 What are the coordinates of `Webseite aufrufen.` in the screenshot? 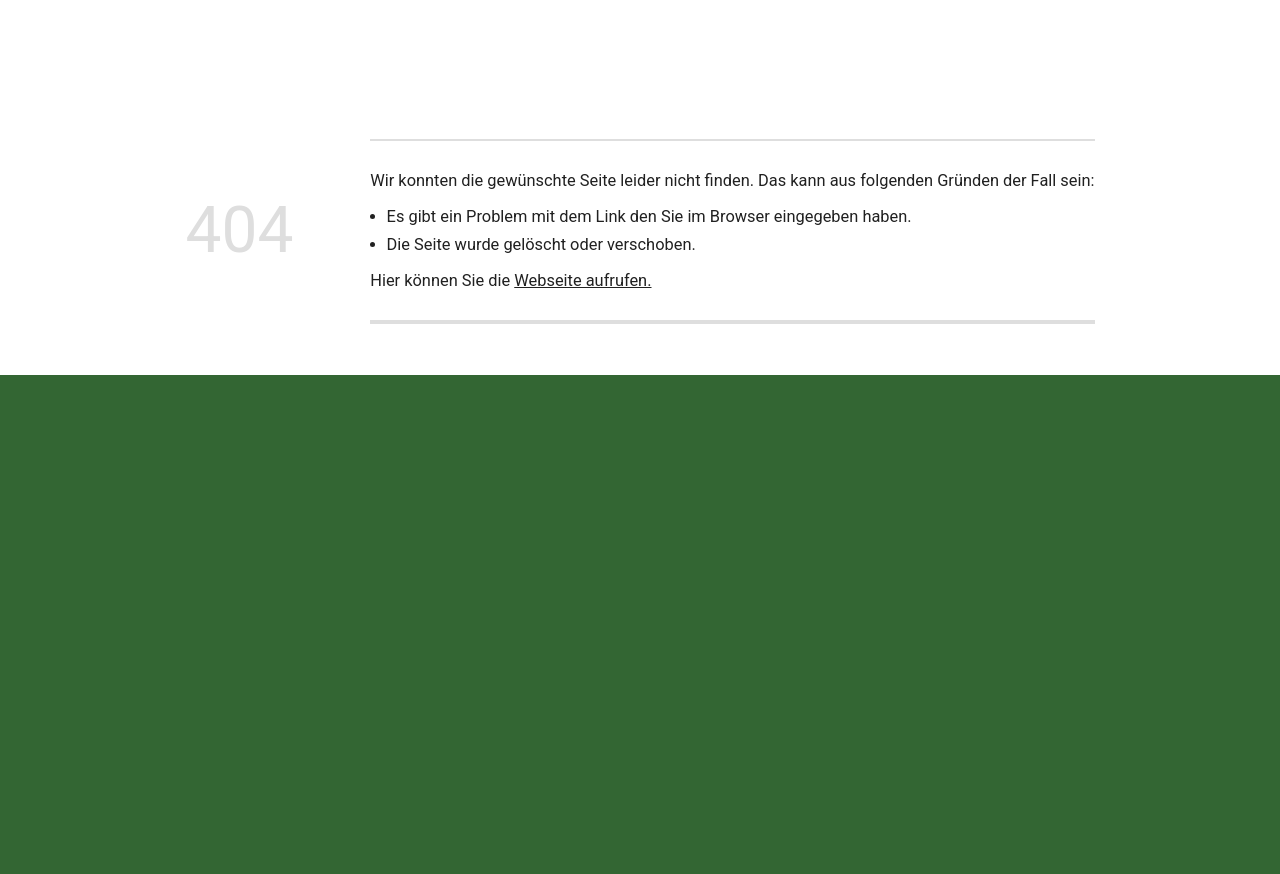 It's located at (582, 280).